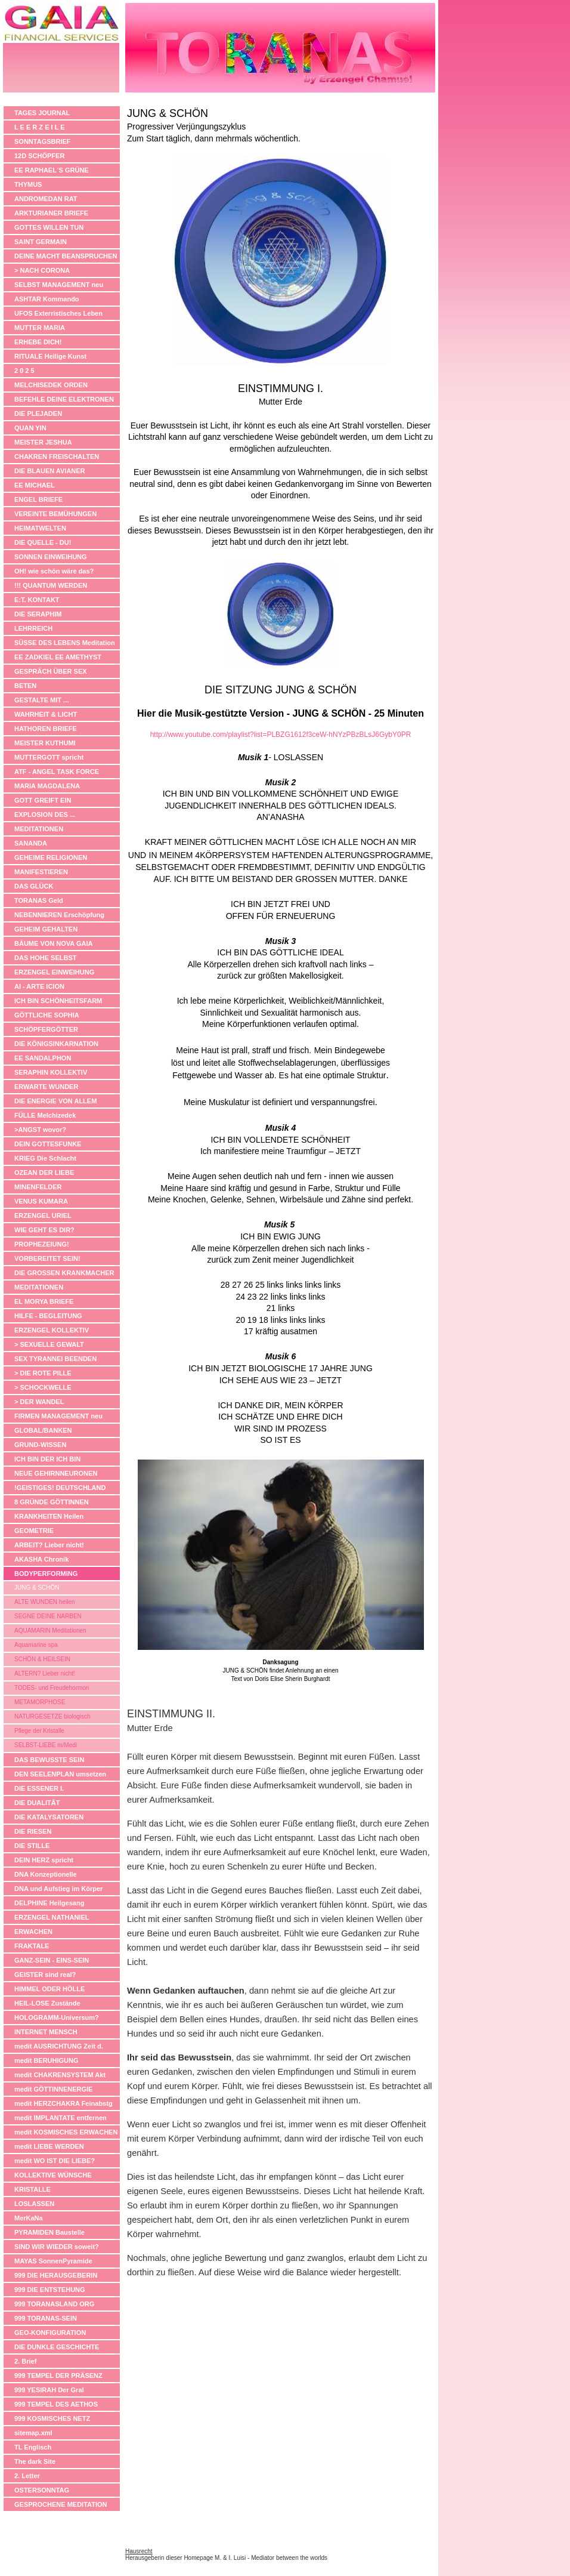 The width and height of the screenshot is (570, 2576). Describe the element at coordinates (58, 1888) in the screenshot. I see `DNA und Aufstieg im Körper` at that location.